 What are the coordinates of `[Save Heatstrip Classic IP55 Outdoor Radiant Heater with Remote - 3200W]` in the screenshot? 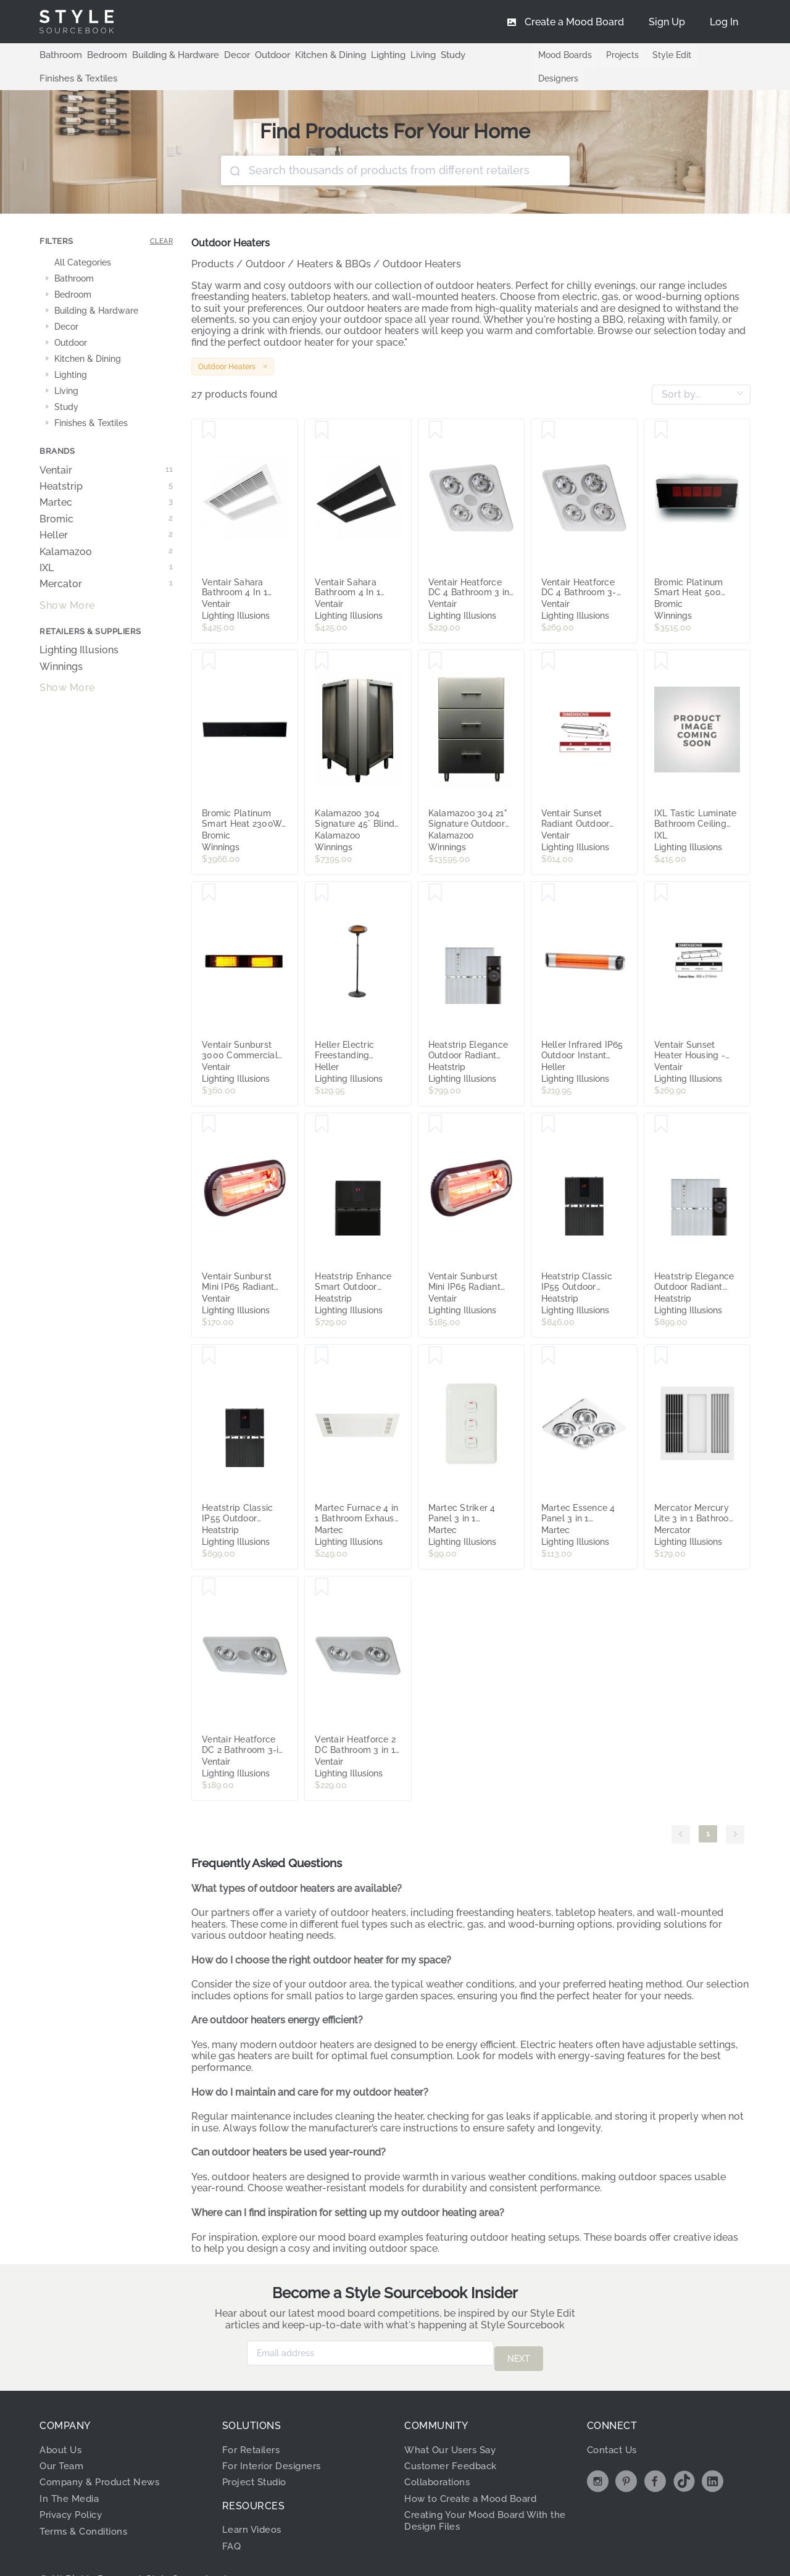 It's located at (548, 1101).